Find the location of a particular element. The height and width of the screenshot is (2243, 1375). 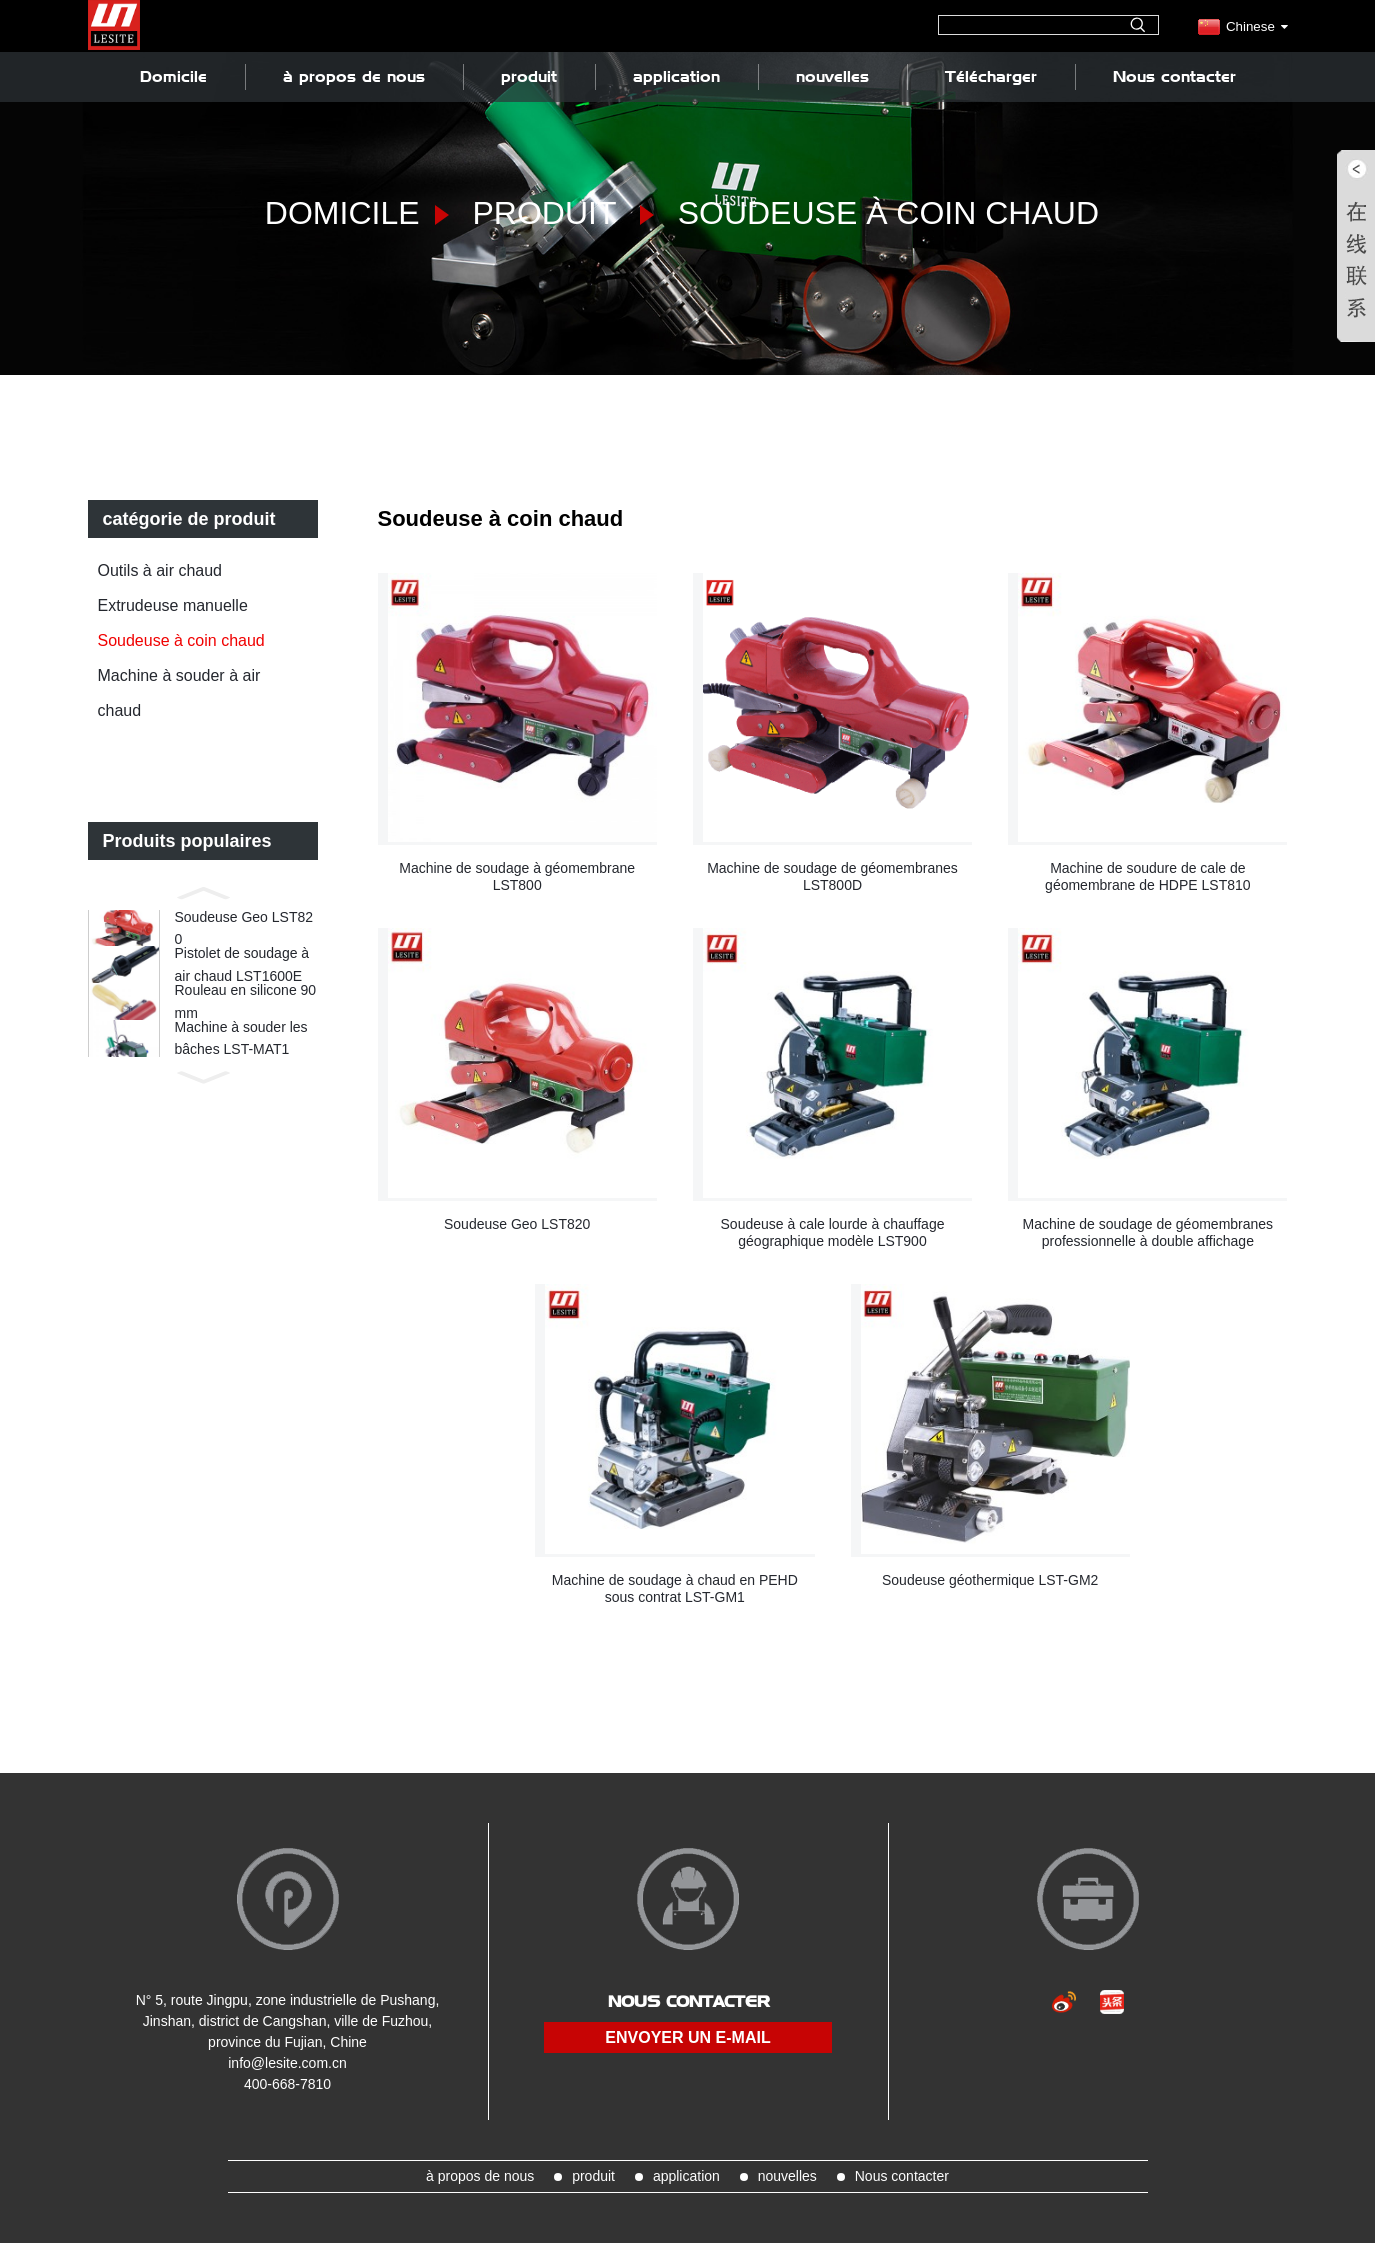

Soudeuse à cale lourde à chauffage géographique modèle LST900 is located at coordinates (833, 1232).